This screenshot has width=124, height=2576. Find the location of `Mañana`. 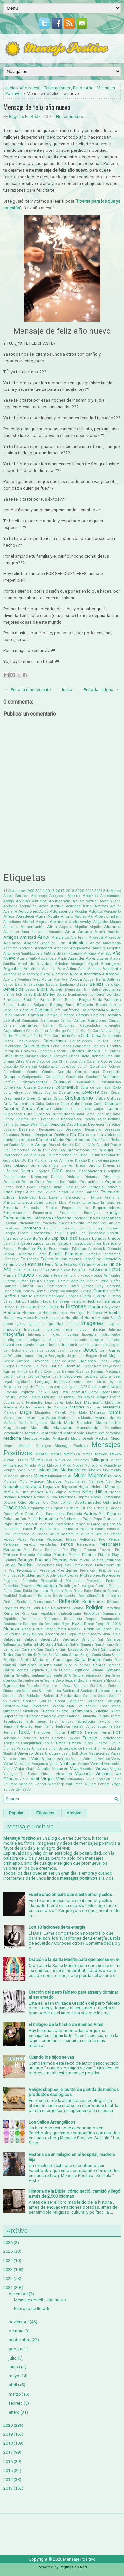

Mañana is located at coordinates (9, 1423).